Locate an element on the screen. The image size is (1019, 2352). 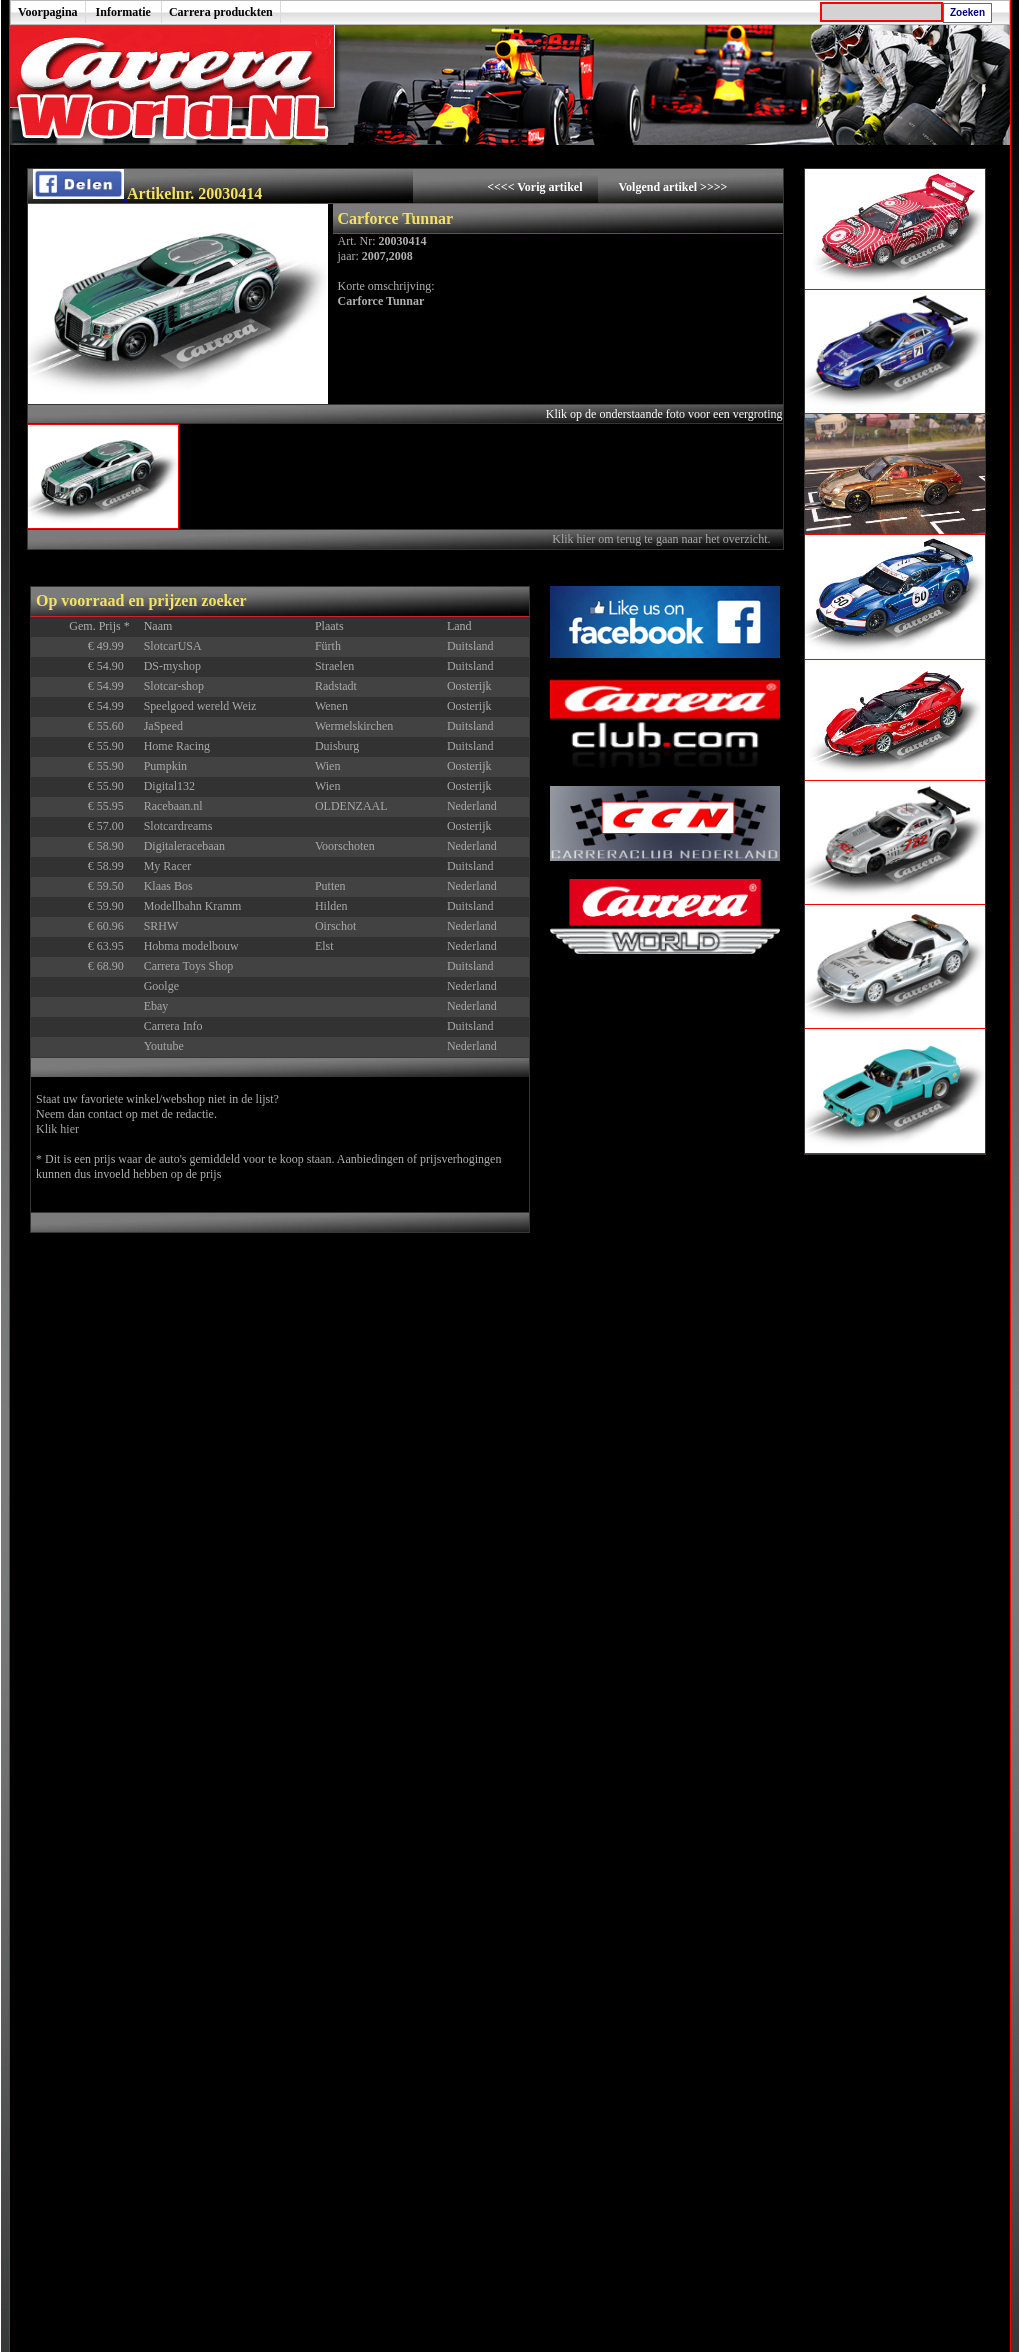
€ 59.50 is located at coordinates (113, 886).